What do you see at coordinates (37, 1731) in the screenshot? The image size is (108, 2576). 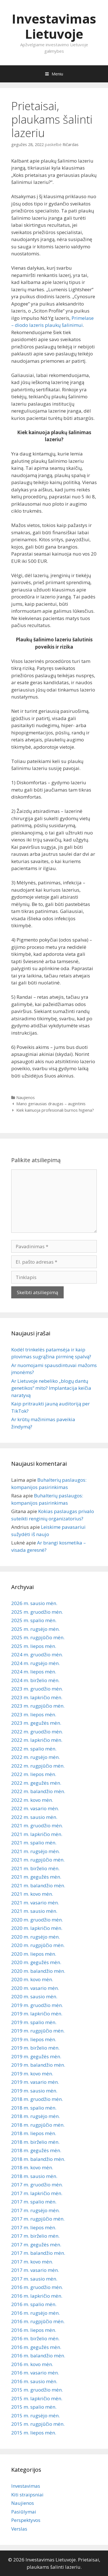 I see `2022 m. gruodžio mėn.` at bounding box center [37, 1731].